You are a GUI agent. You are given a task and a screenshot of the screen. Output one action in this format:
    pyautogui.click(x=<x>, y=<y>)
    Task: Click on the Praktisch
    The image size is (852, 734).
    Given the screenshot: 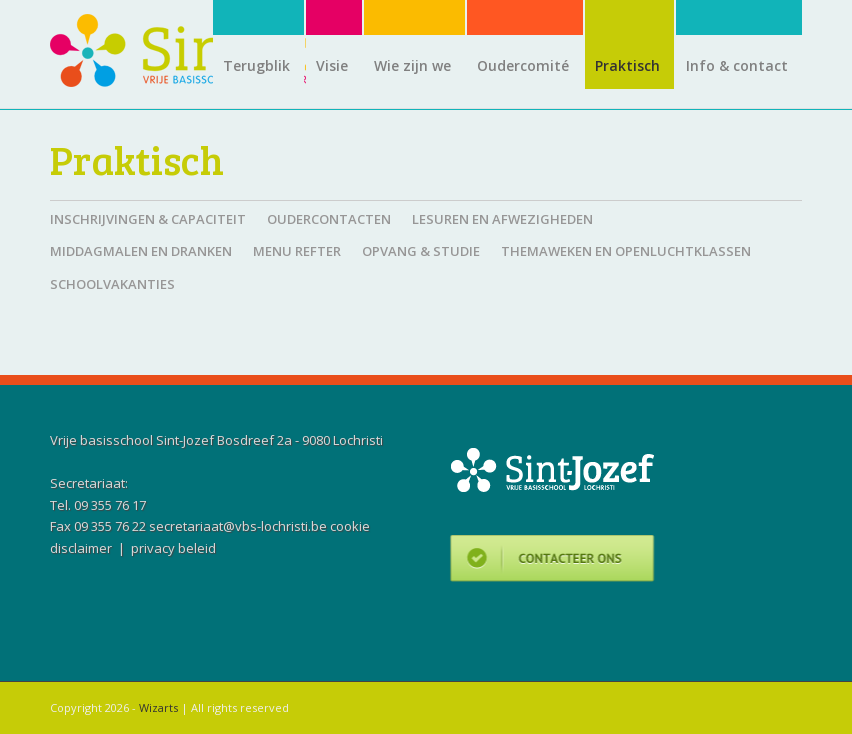 What is the action you would take?
    pyautogui.click(x=137, y=159)
    